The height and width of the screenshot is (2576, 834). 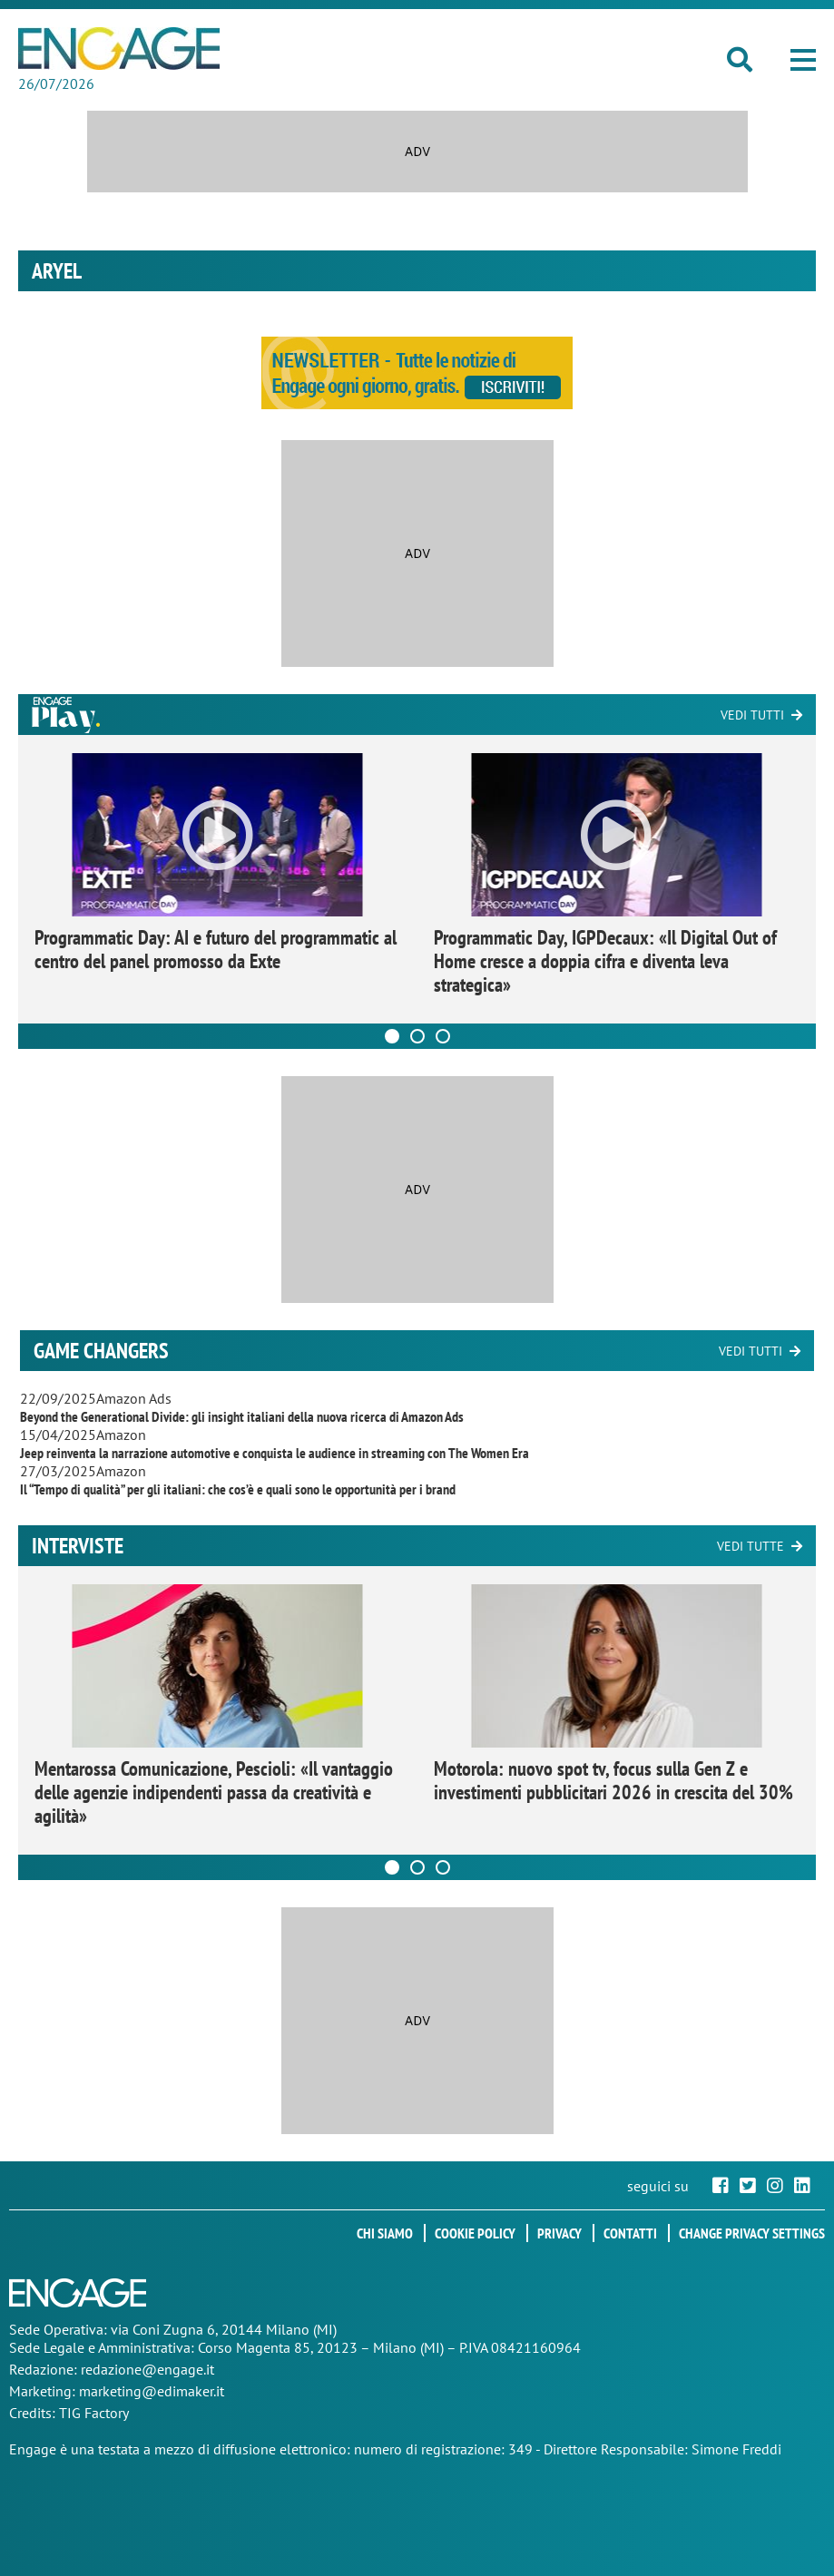 What do you see at coordinates (803, 60) in the screenshot?
I see `[button]` at bounding box center [803, 60].